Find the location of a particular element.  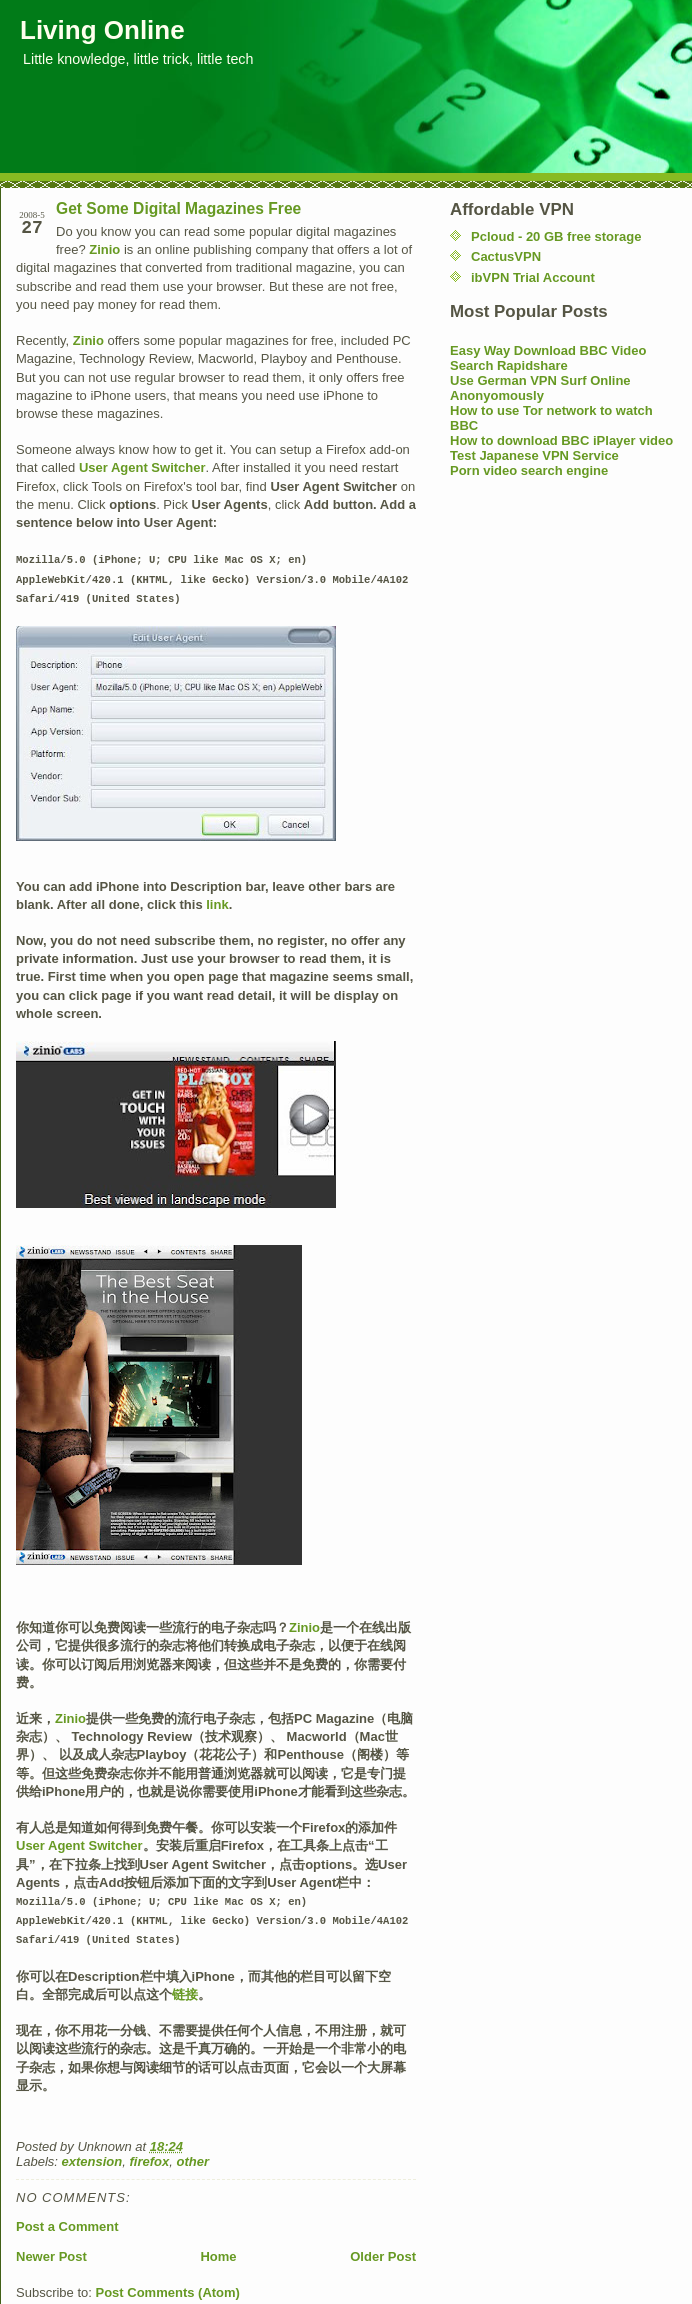

Post Comments (Atom) is located at coordinates (168, 2286).